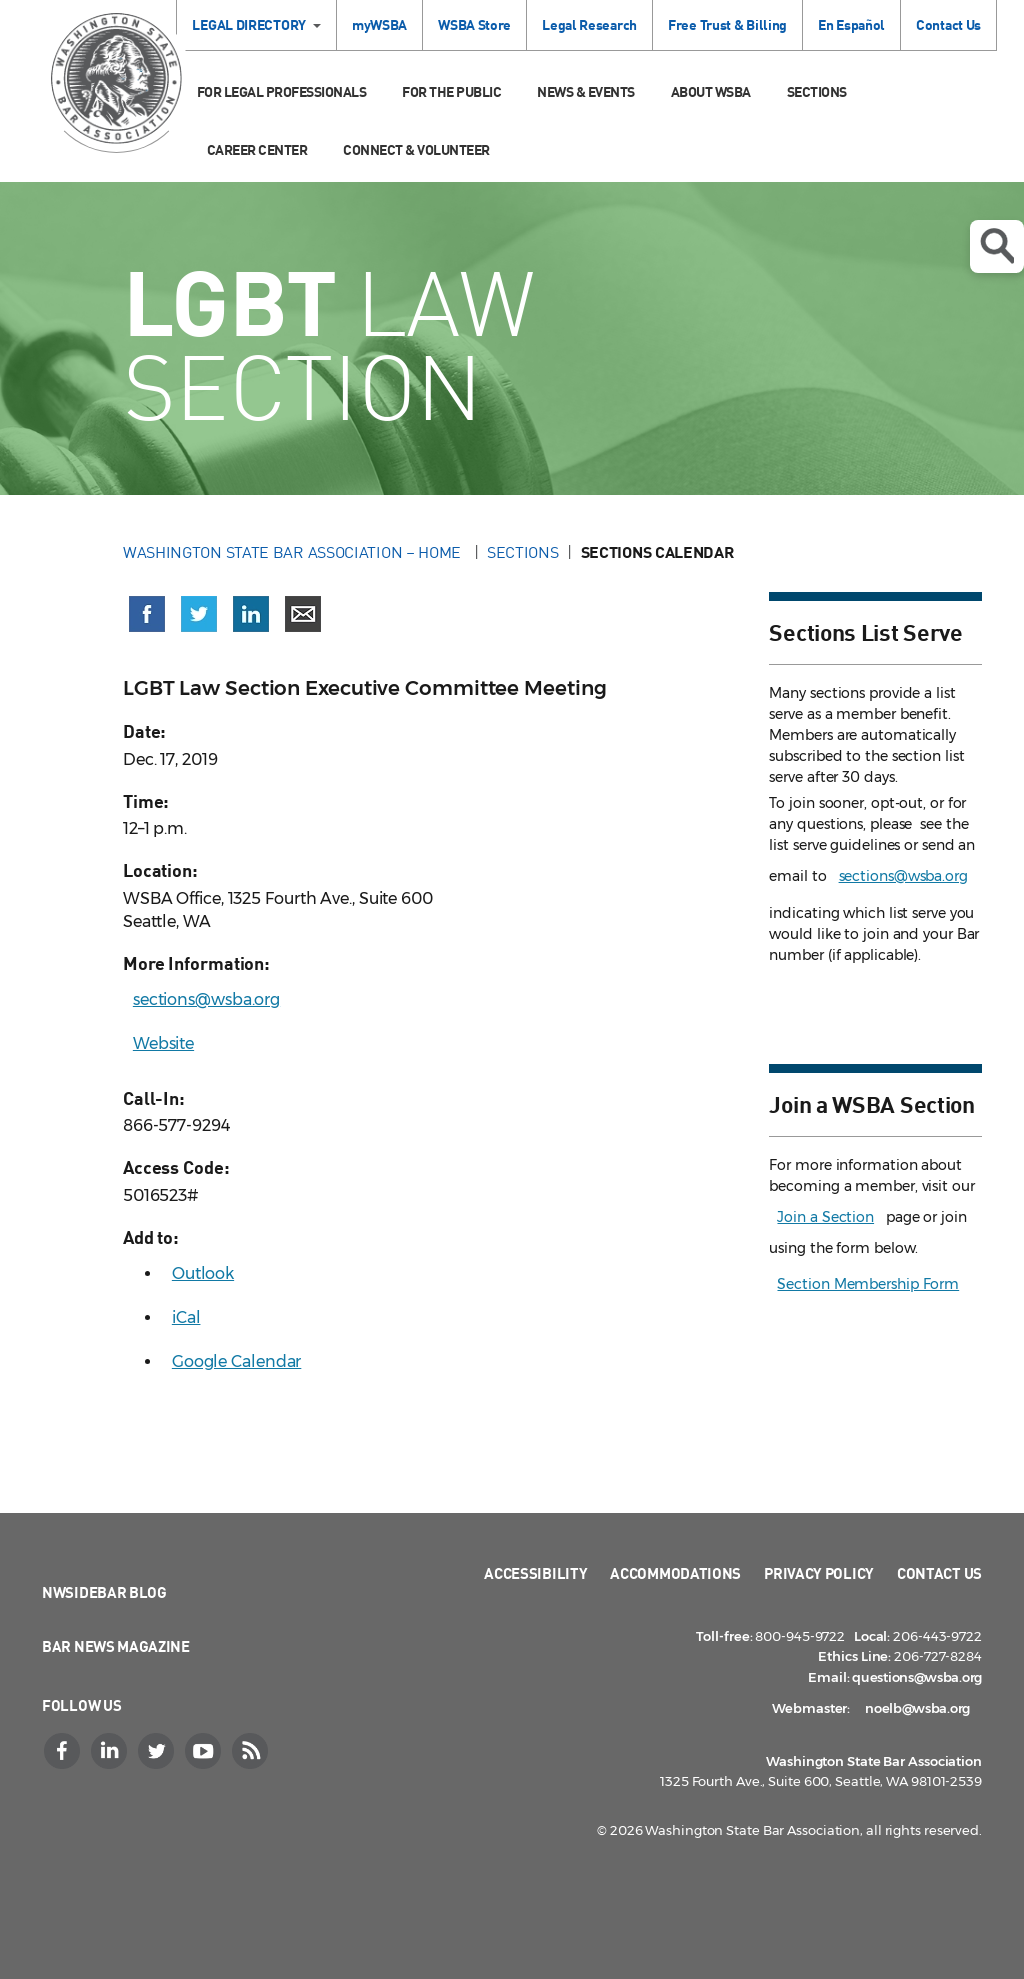 The height and width of the screenshot is (1979, 1024). I want to click on For Legal Professionals, so click(282, 91).